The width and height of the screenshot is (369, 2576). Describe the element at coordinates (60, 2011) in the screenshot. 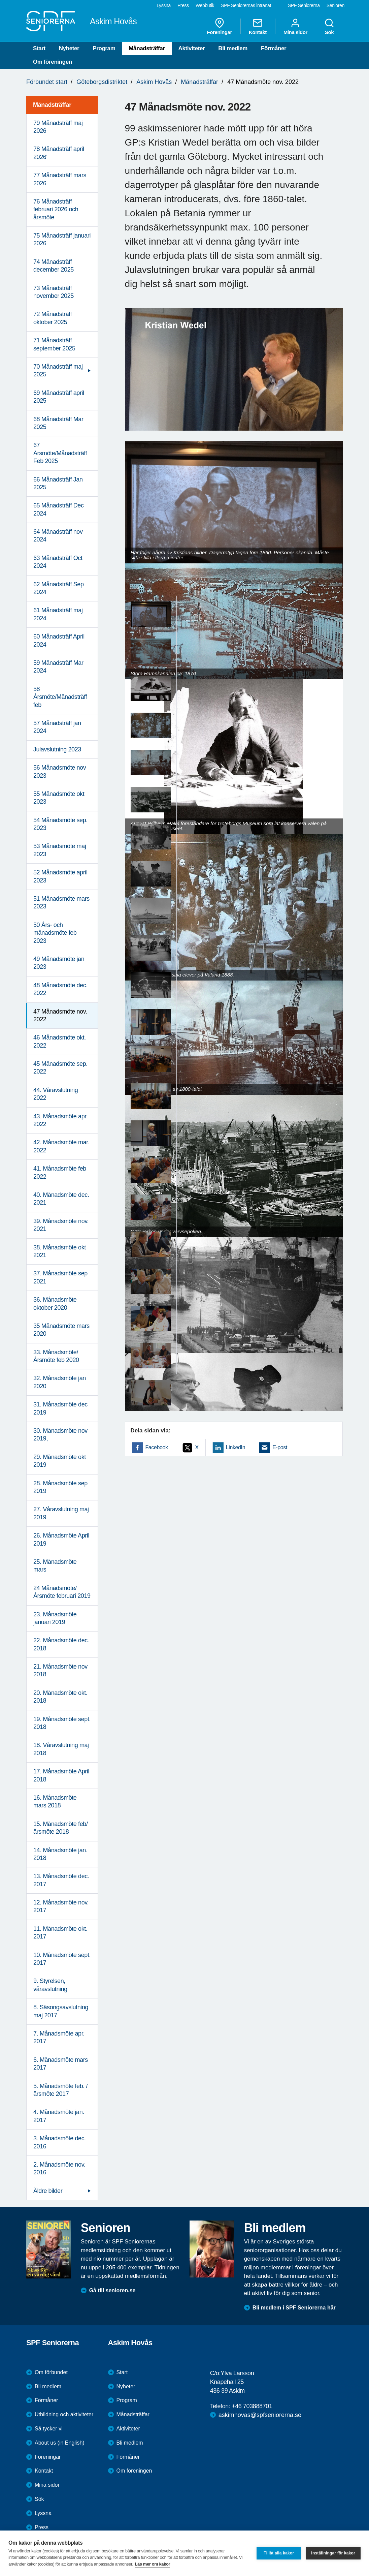

I see `8. Säsongsavslutning maj 2017 [menuitem]` at that location.